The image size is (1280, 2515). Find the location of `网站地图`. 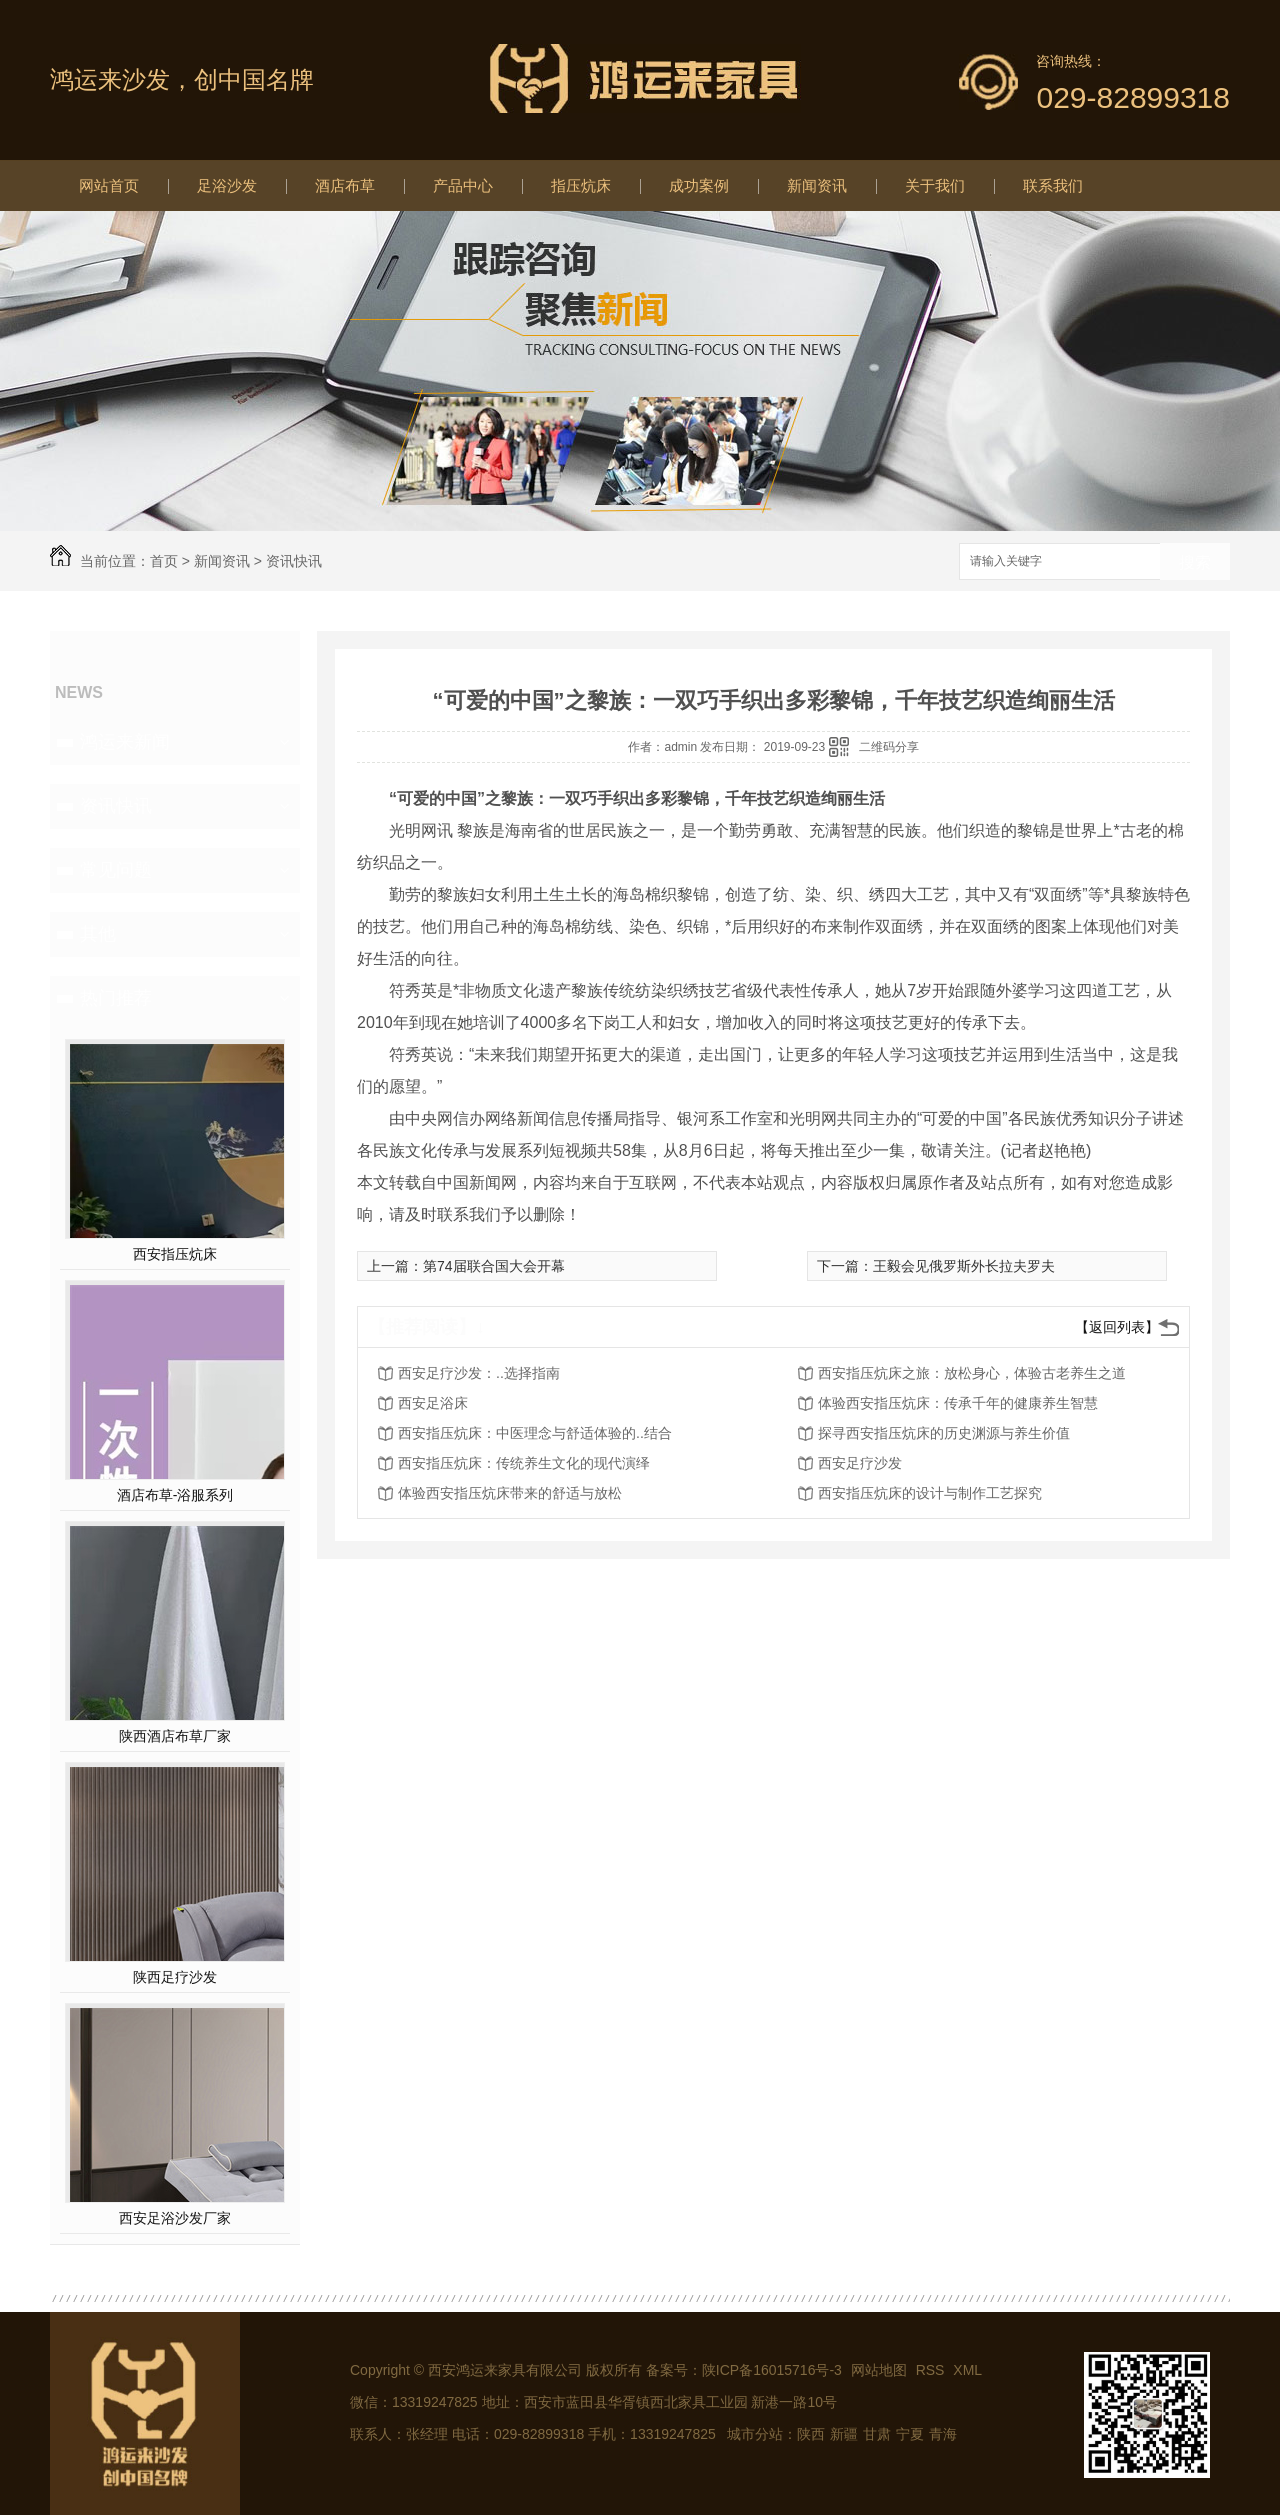

网站地图 is located at coordinates (879, 2370).